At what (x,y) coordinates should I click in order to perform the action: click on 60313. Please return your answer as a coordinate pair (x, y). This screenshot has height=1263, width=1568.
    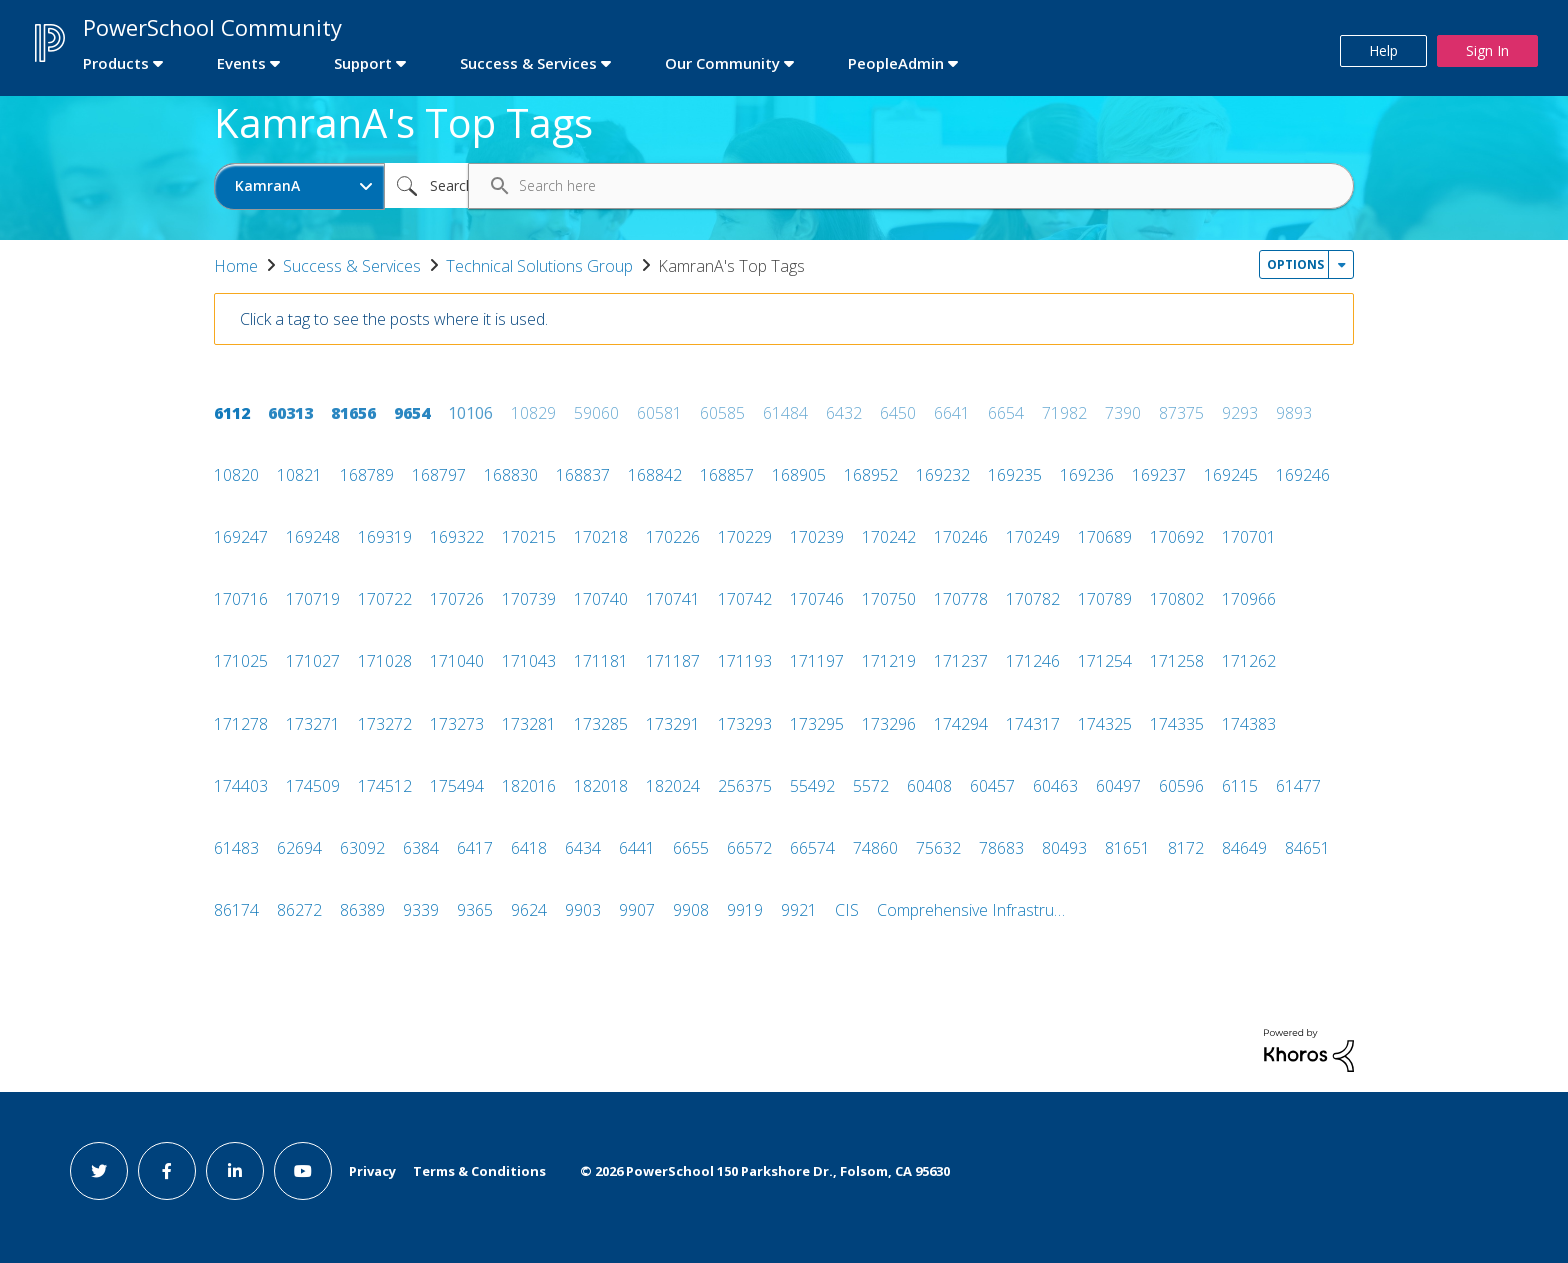
    Looking at the image, I should click on (290, 413).